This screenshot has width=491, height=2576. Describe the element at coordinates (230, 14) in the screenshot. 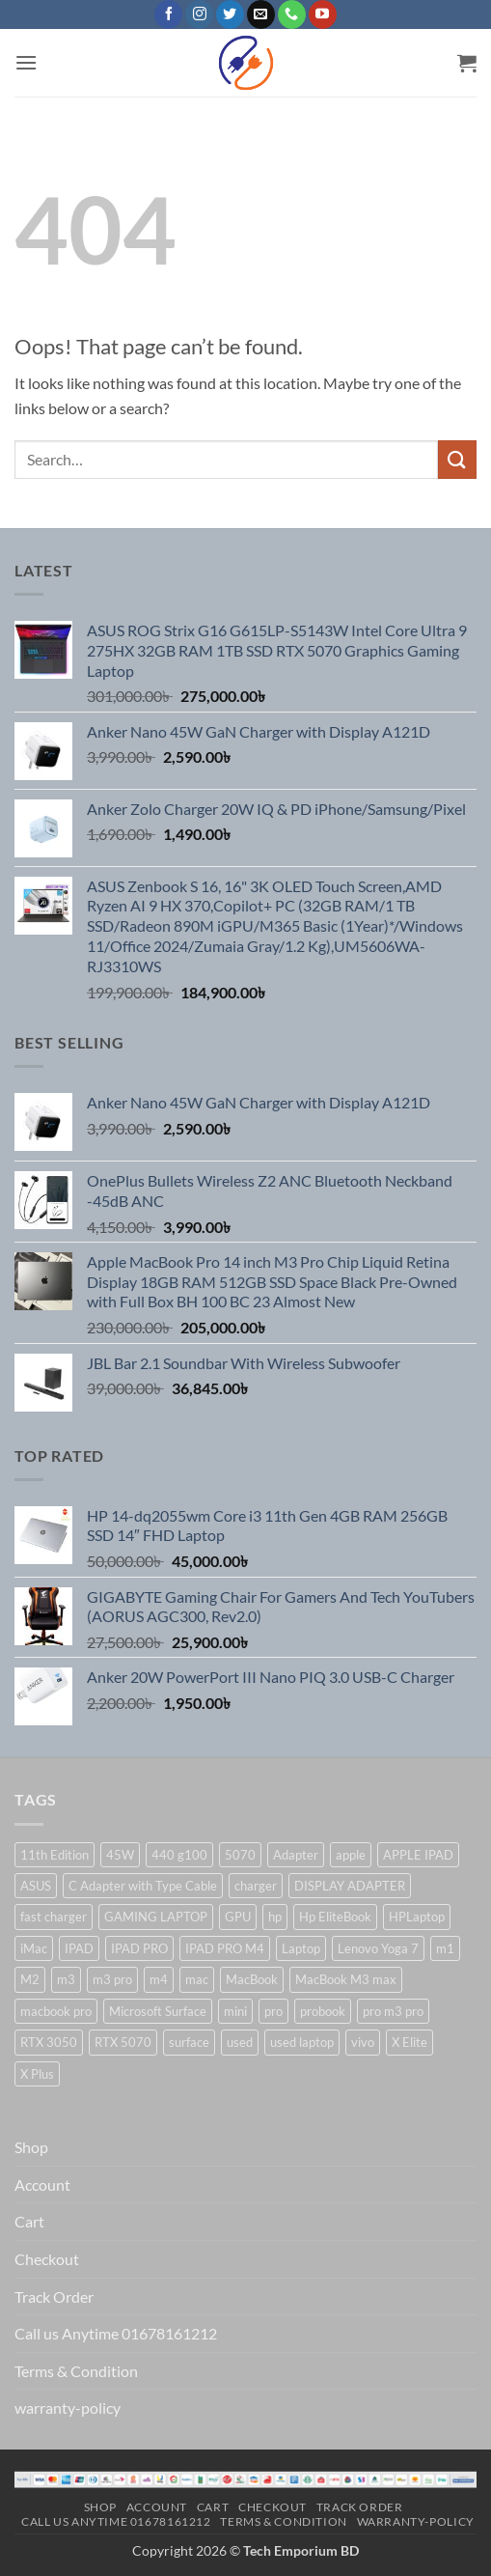

I see `[Follow on Twitter]` at that location.